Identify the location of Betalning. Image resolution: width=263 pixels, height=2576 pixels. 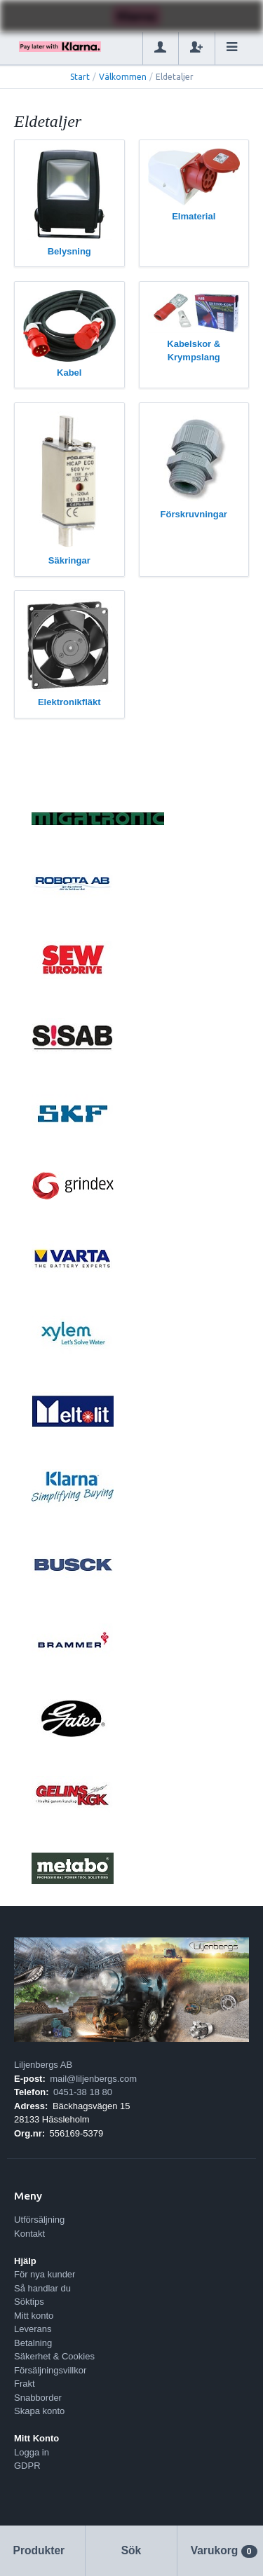
(33, 2343).